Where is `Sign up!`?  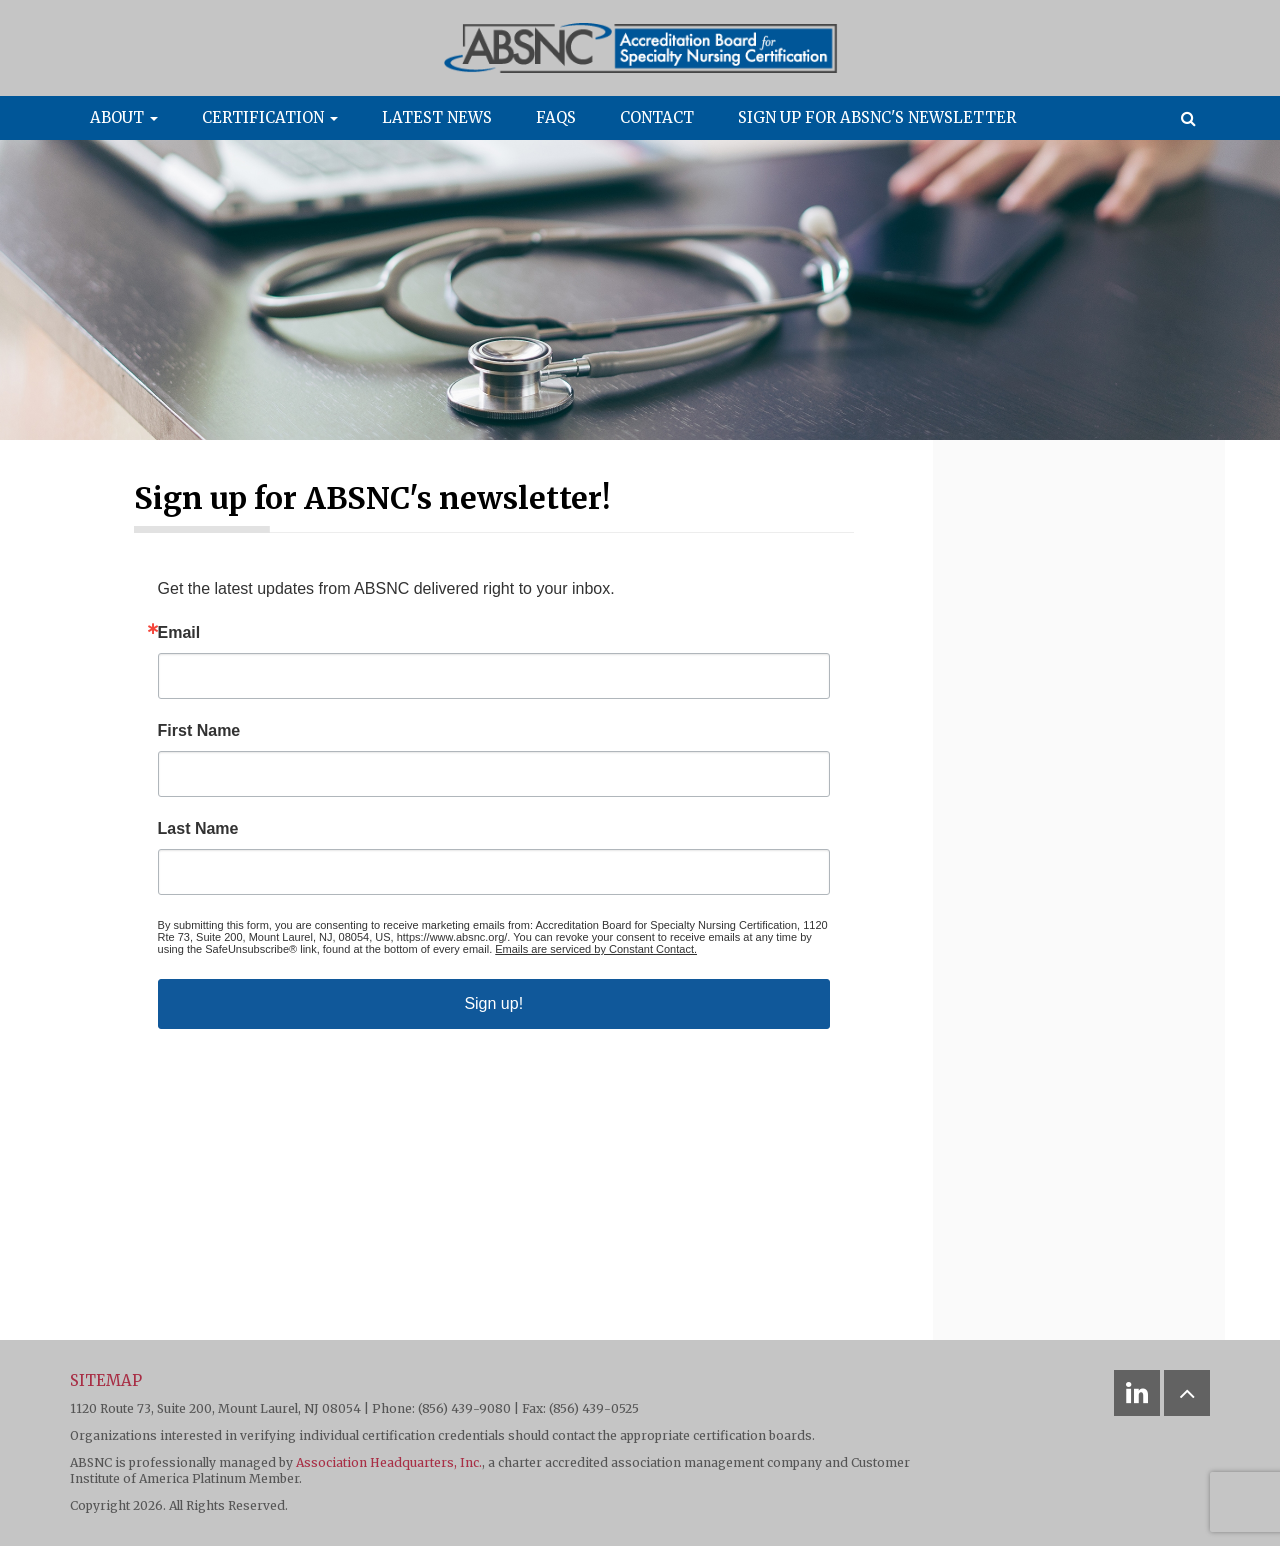 Sign up! is located at coordinates (493, 1003).